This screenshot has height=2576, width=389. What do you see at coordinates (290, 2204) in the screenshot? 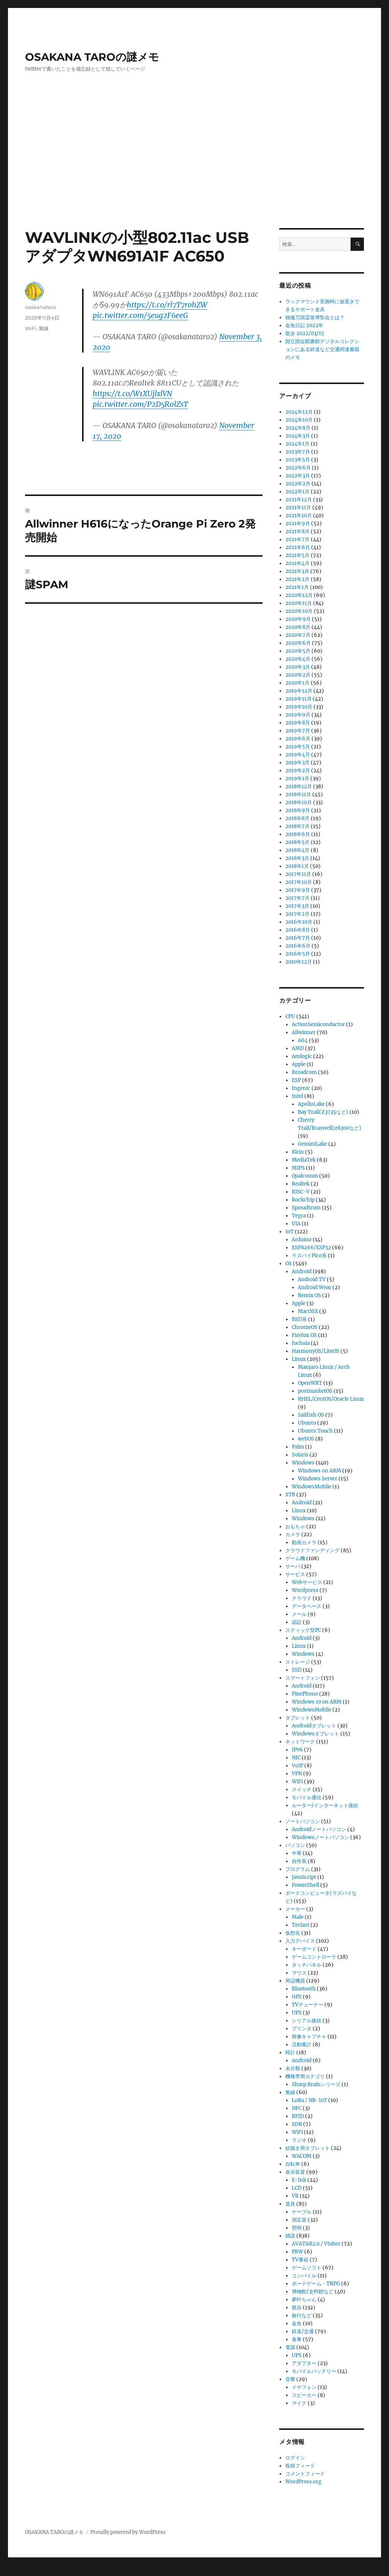
I see `道具` at bounding box center [290, 2204].